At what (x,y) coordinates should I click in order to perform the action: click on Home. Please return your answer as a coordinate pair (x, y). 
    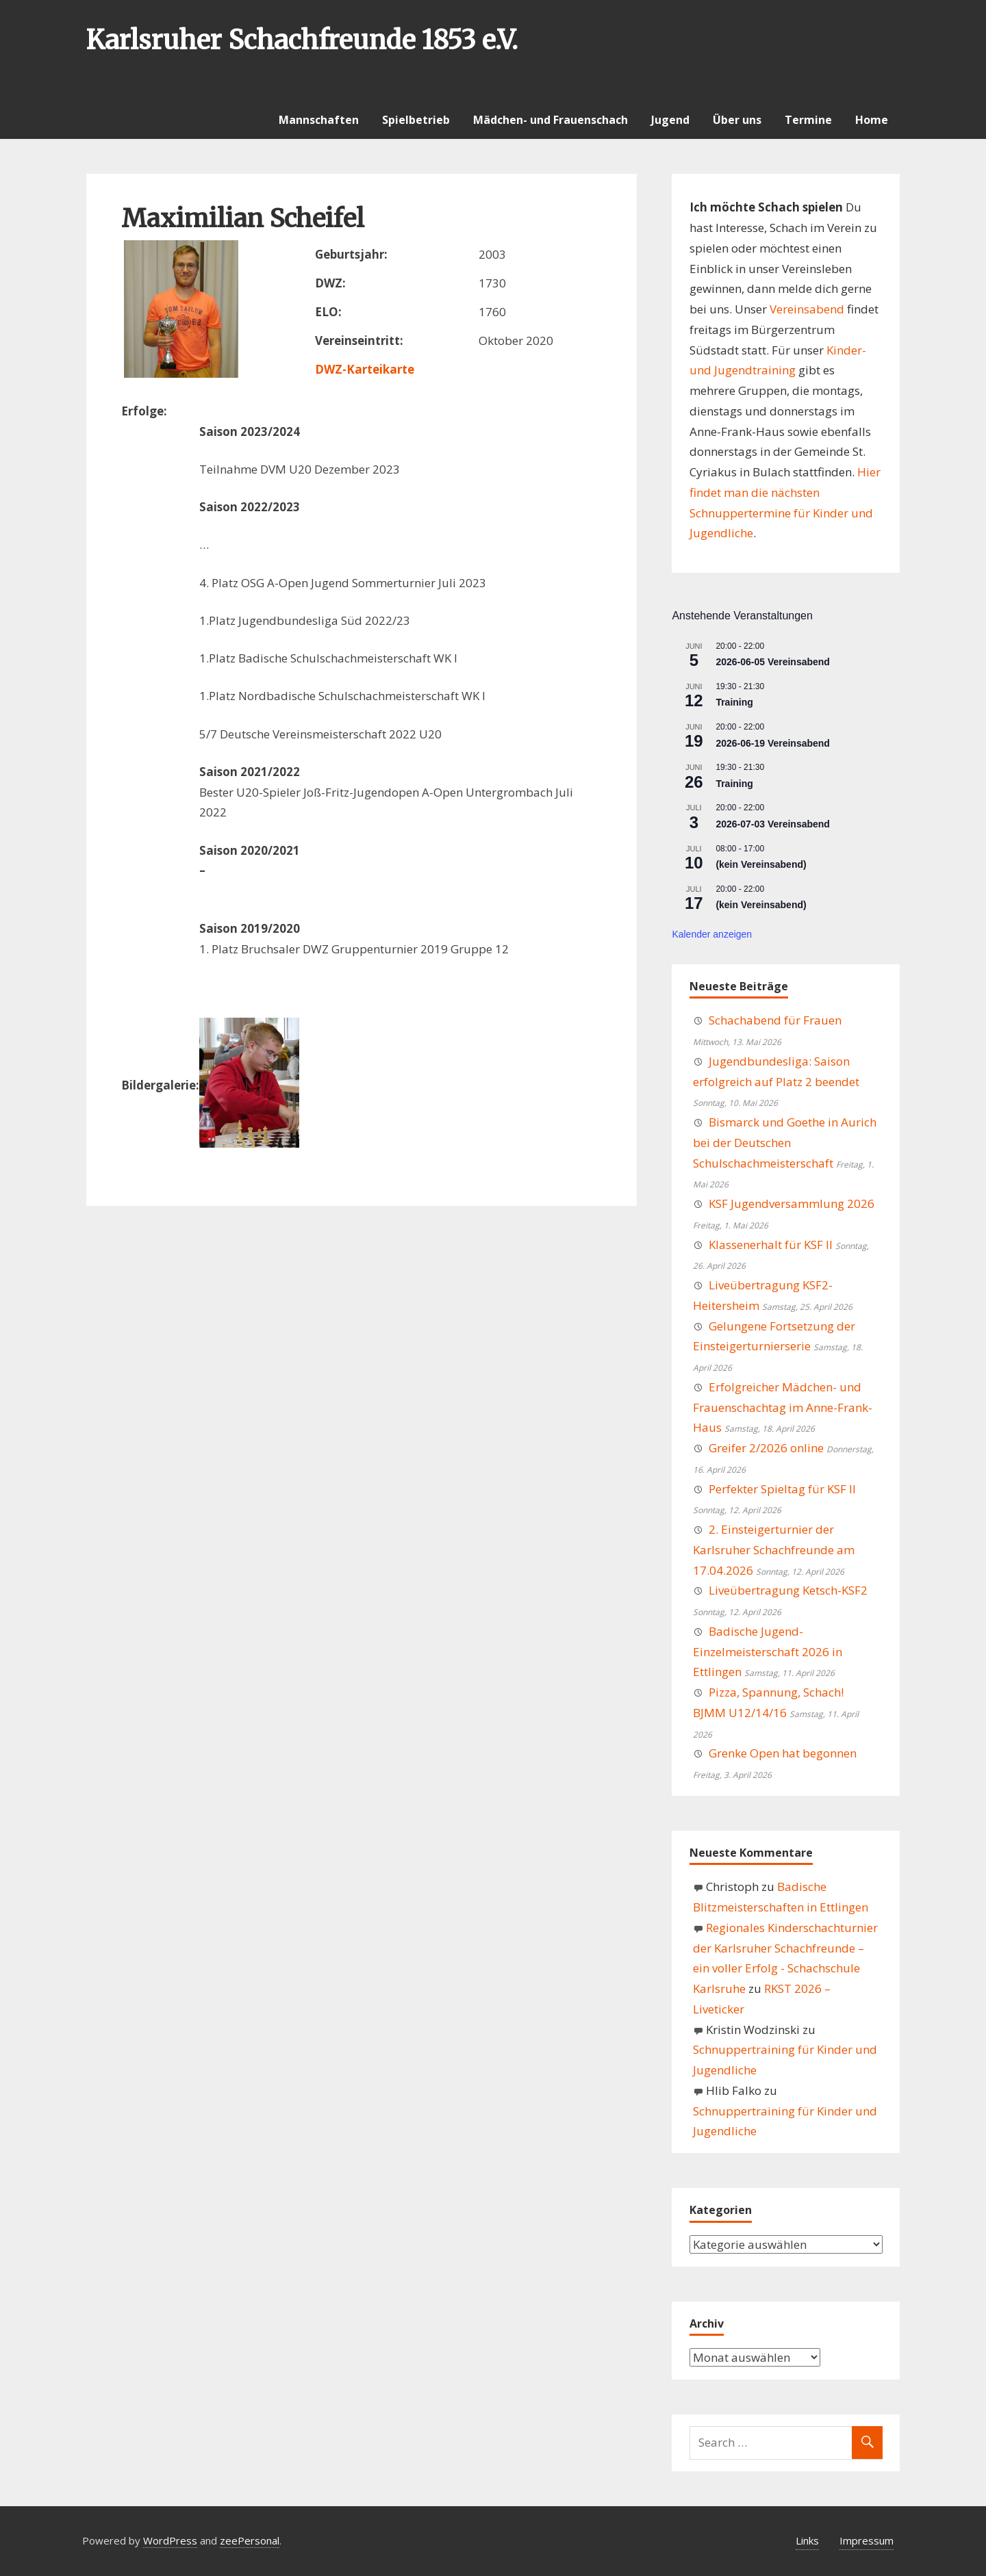
    Looking at the image, I should click on (871, 119).